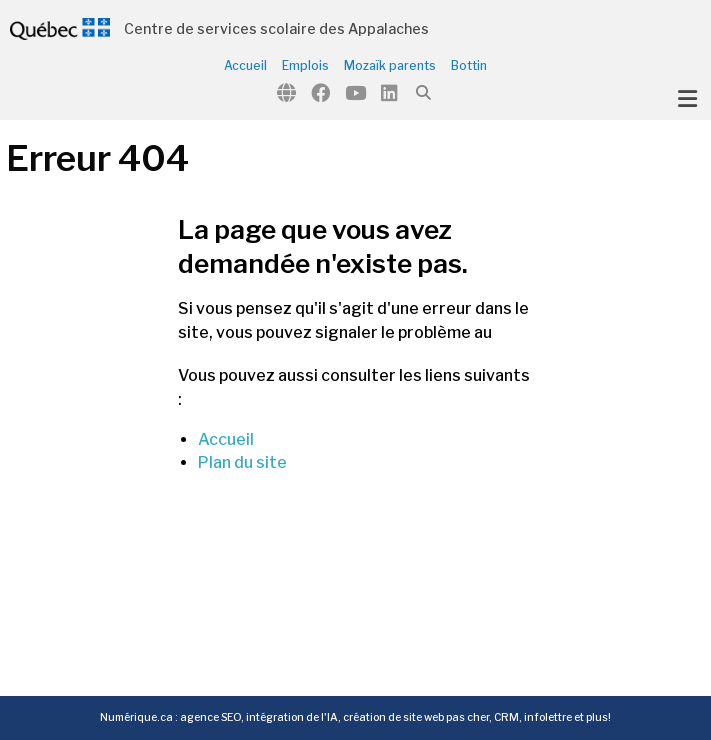 The image size is (711, 740). What do you see at coordinates (210, 717) in the screenshot?
I see `agence SEO` at bounding box center [210, 717].